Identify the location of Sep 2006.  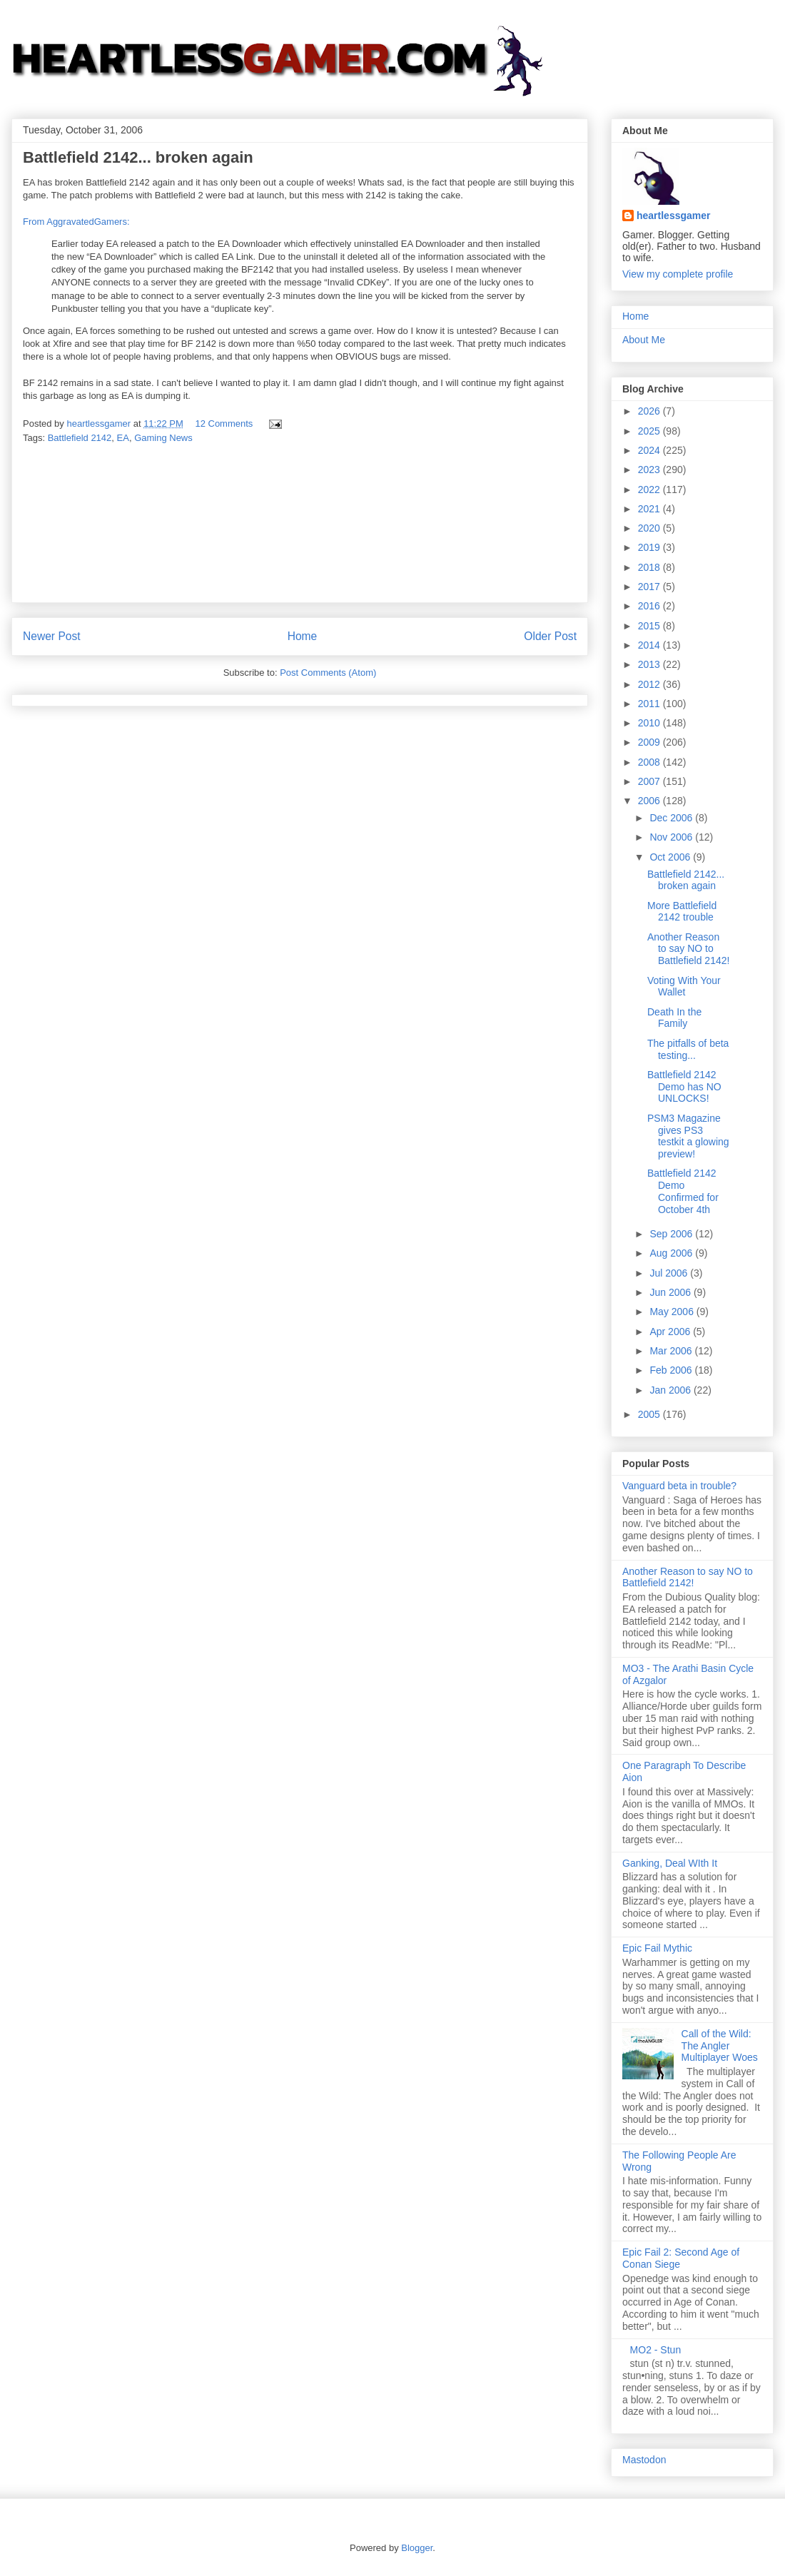
(672, 1233).